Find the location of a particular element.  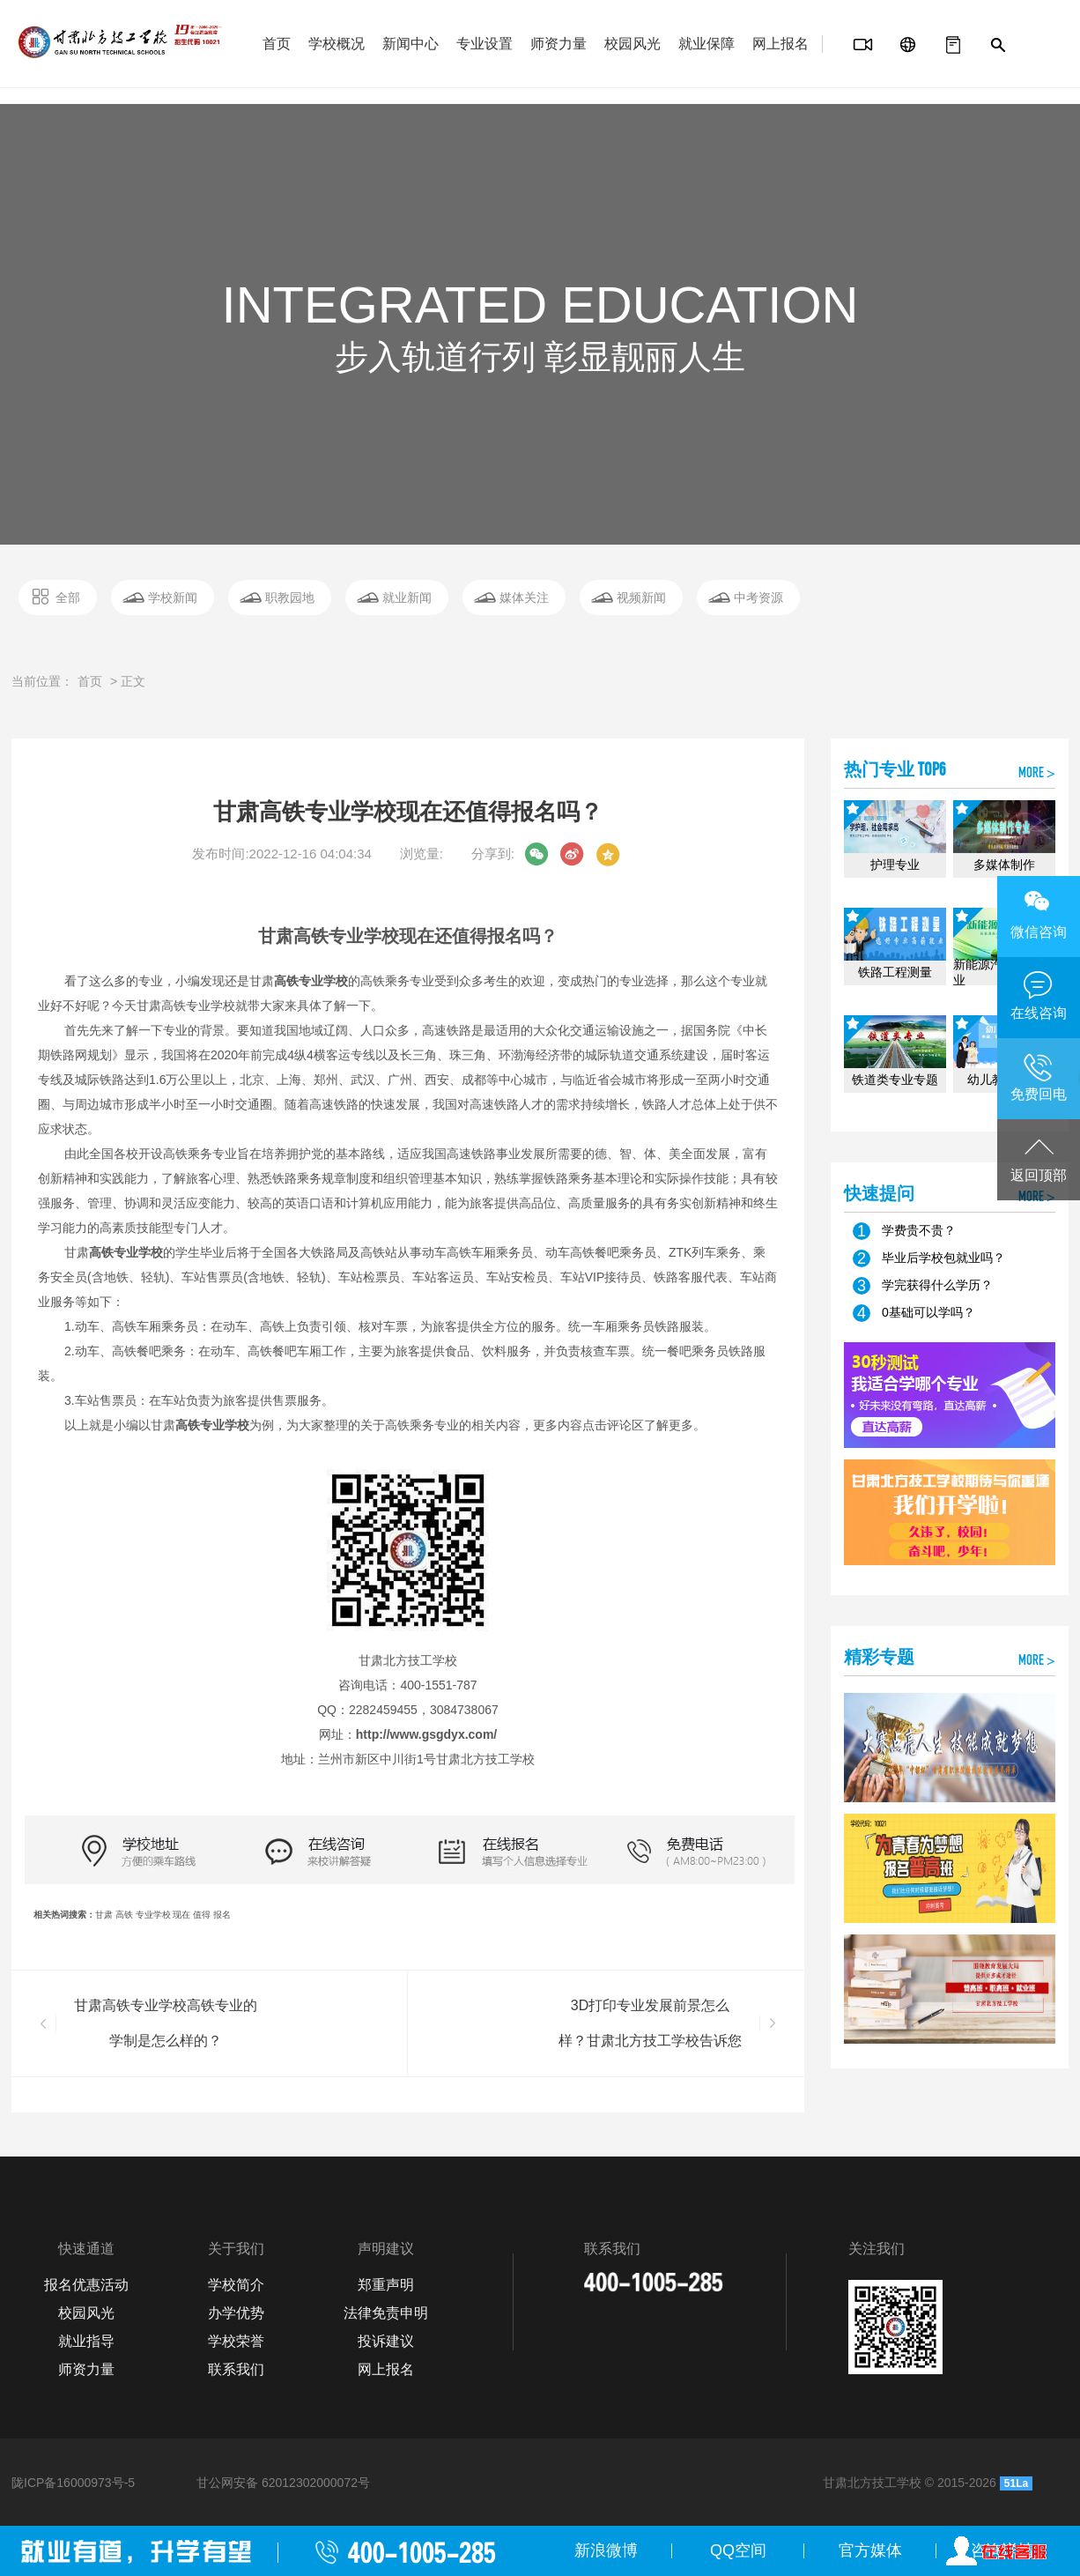

官方媒体 is located at coordinates (870, 2550).